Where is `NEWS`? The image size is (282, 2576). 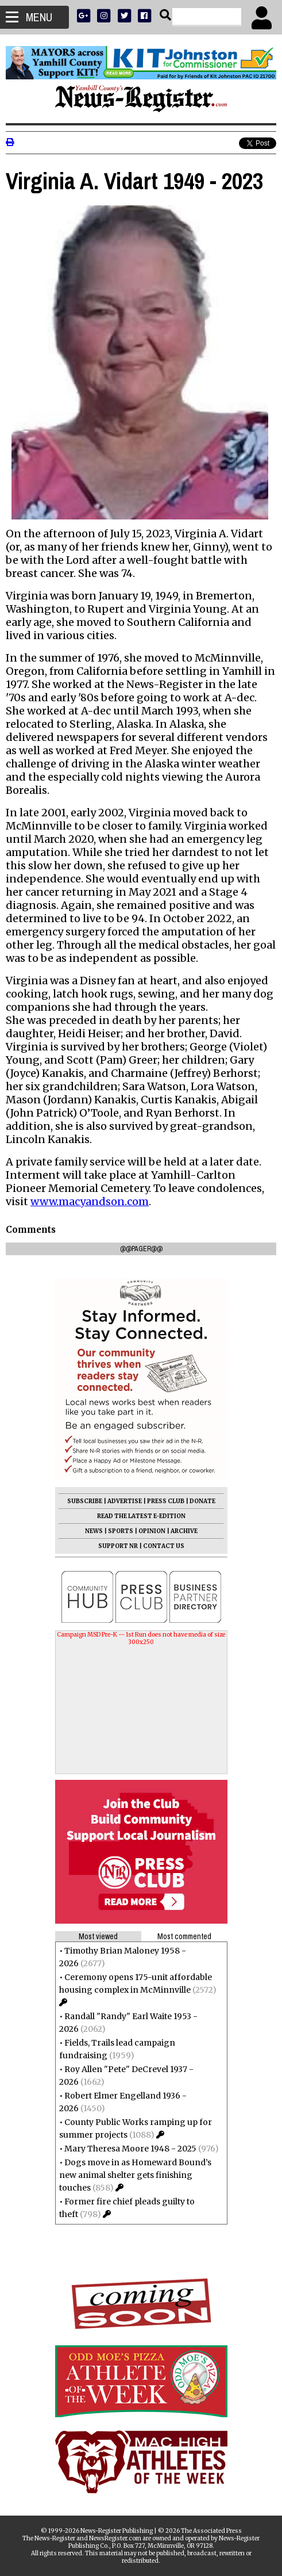 NEWS is located at coordinates (94, 1531).